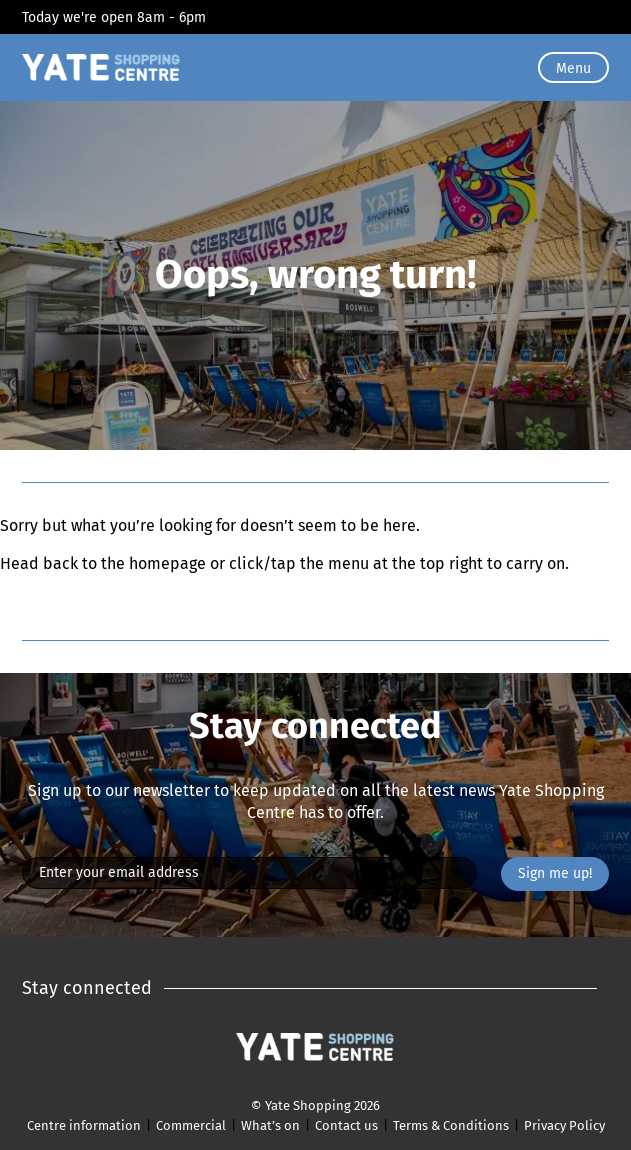  What do you see at coordinates (191, 1125) in the screenshot?
I see `Commercial` at bounding box center [191, 1125].